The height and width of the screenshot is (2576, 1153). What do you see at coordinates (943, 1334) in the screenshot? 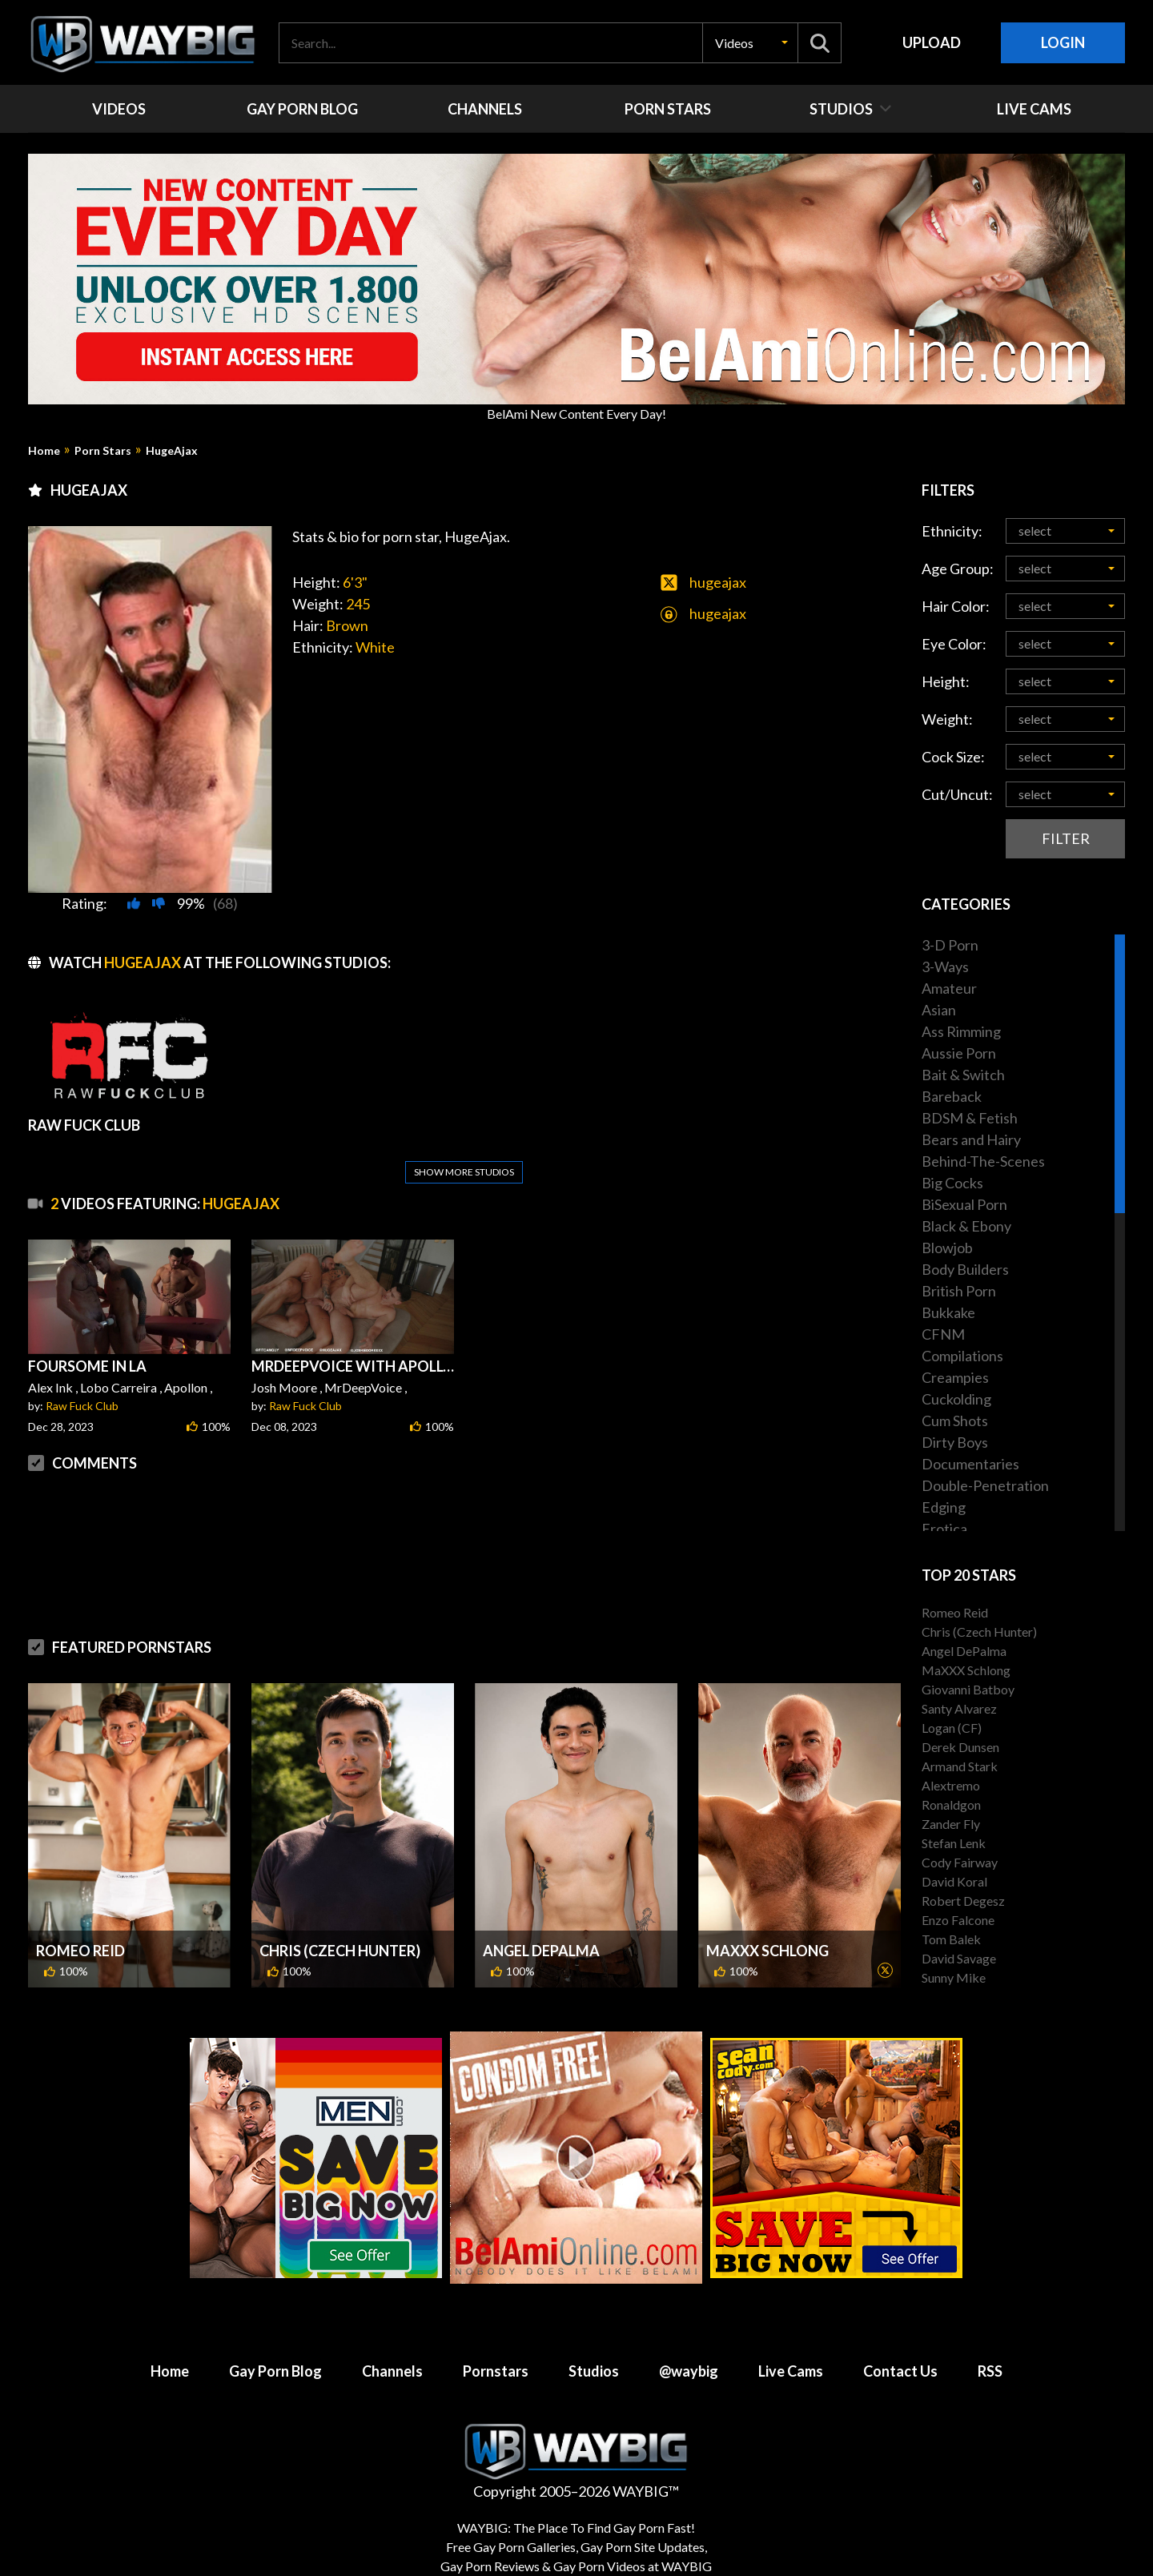
I see `CFNM` at bounding box center [943, 1334].